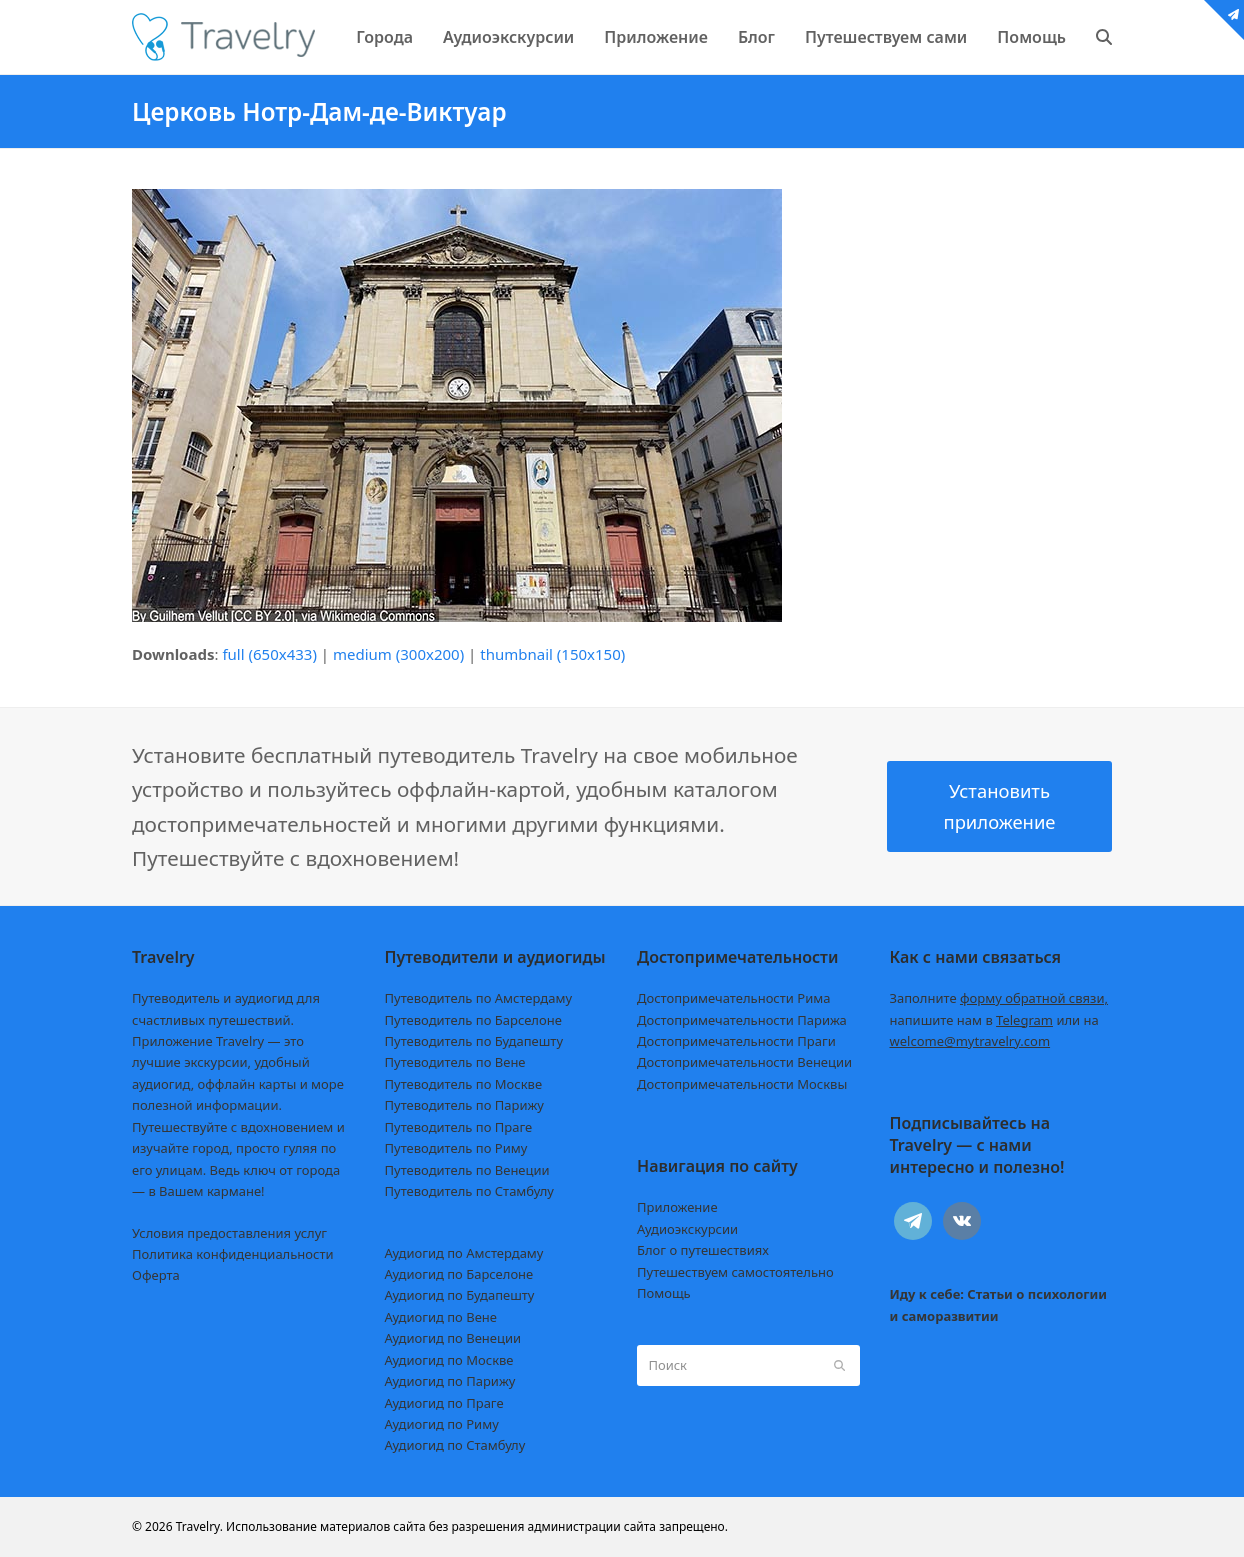  What do you see at coordinates (742, 1084) in the screenshot?
I see `Достопримечательности Москвы` at bounding box center [742, 1084].